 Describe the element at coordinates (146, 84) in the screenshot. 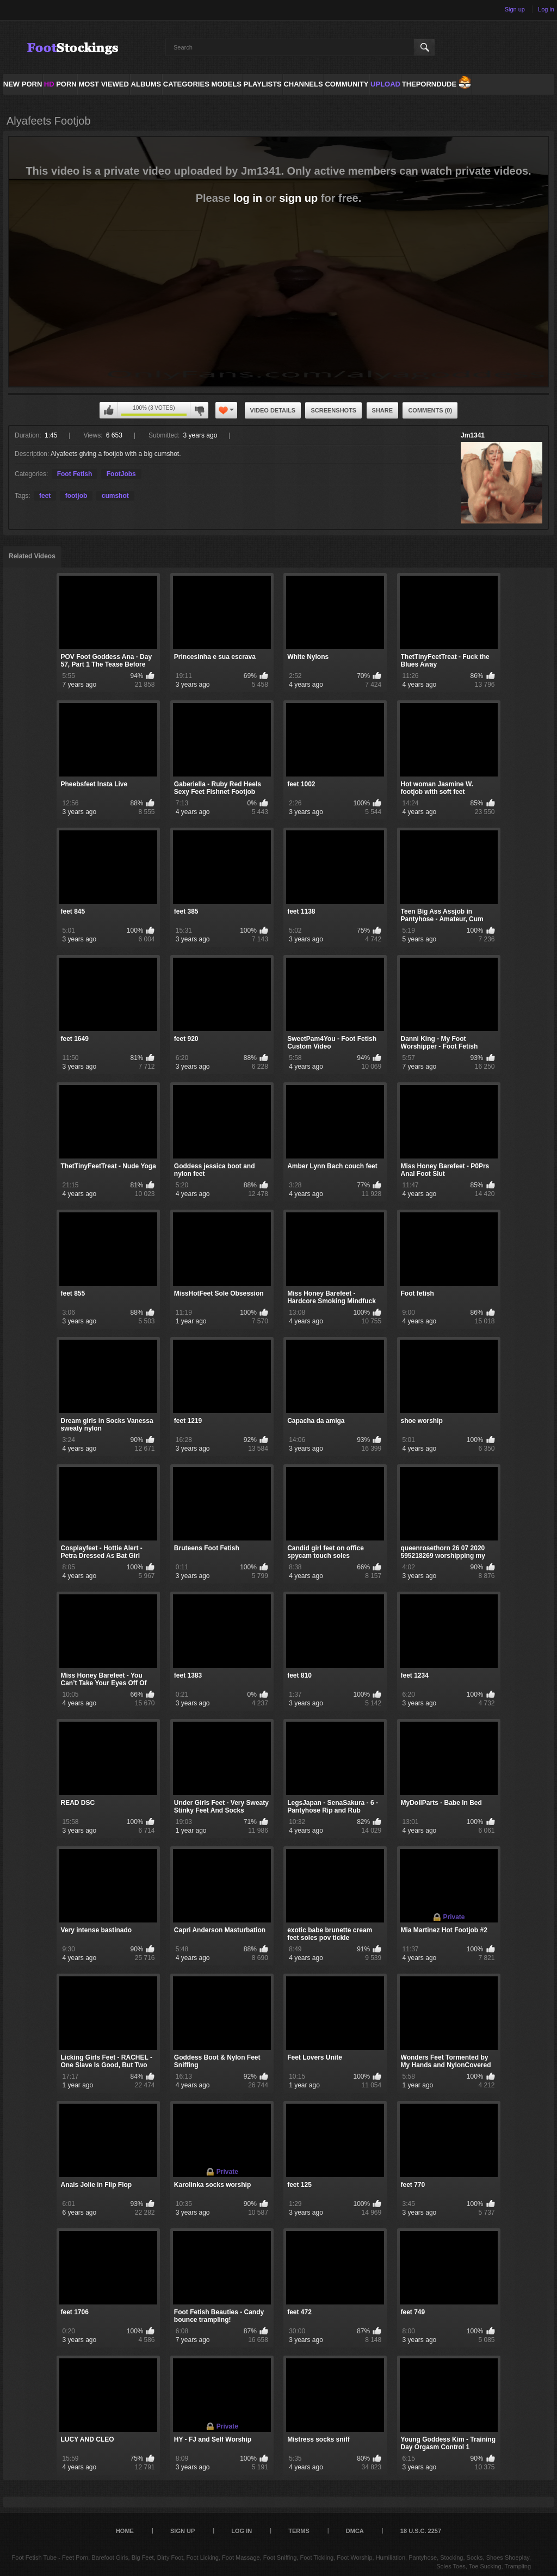

I see `Albums` at that location.